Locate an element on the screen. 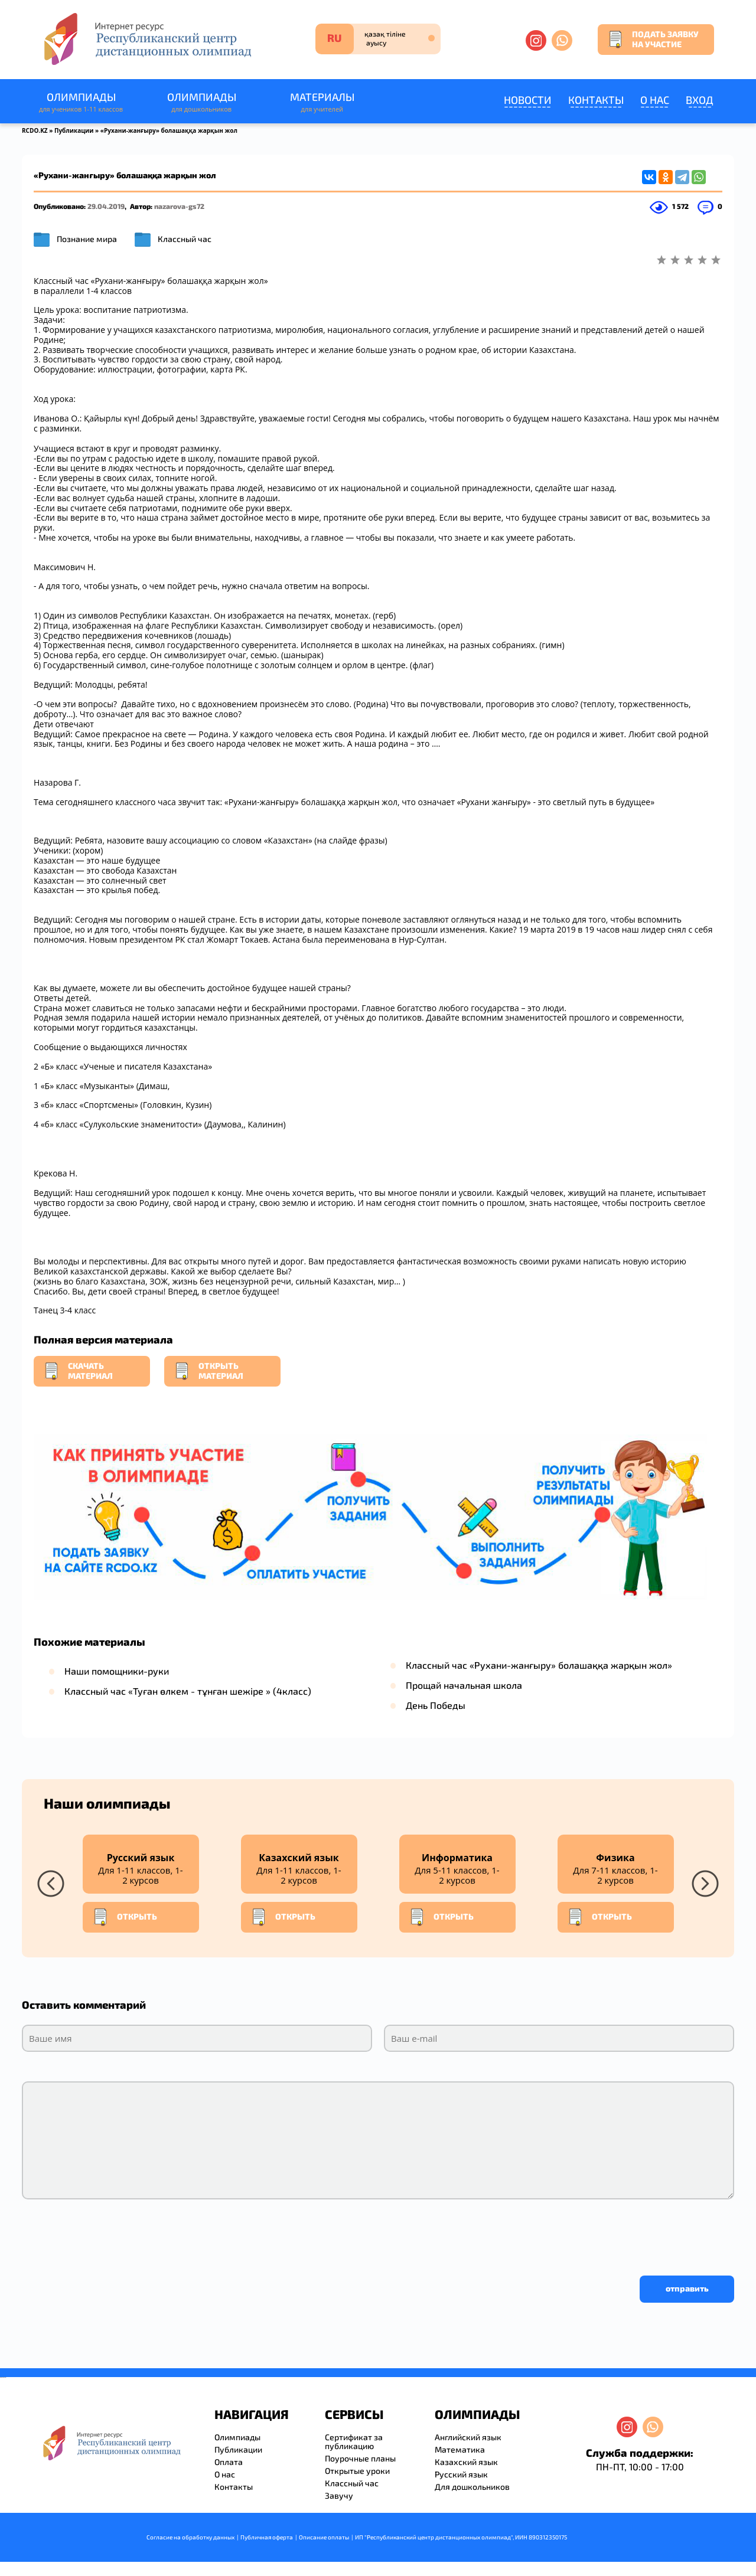  Контакты is located at coordinates (596, 99).